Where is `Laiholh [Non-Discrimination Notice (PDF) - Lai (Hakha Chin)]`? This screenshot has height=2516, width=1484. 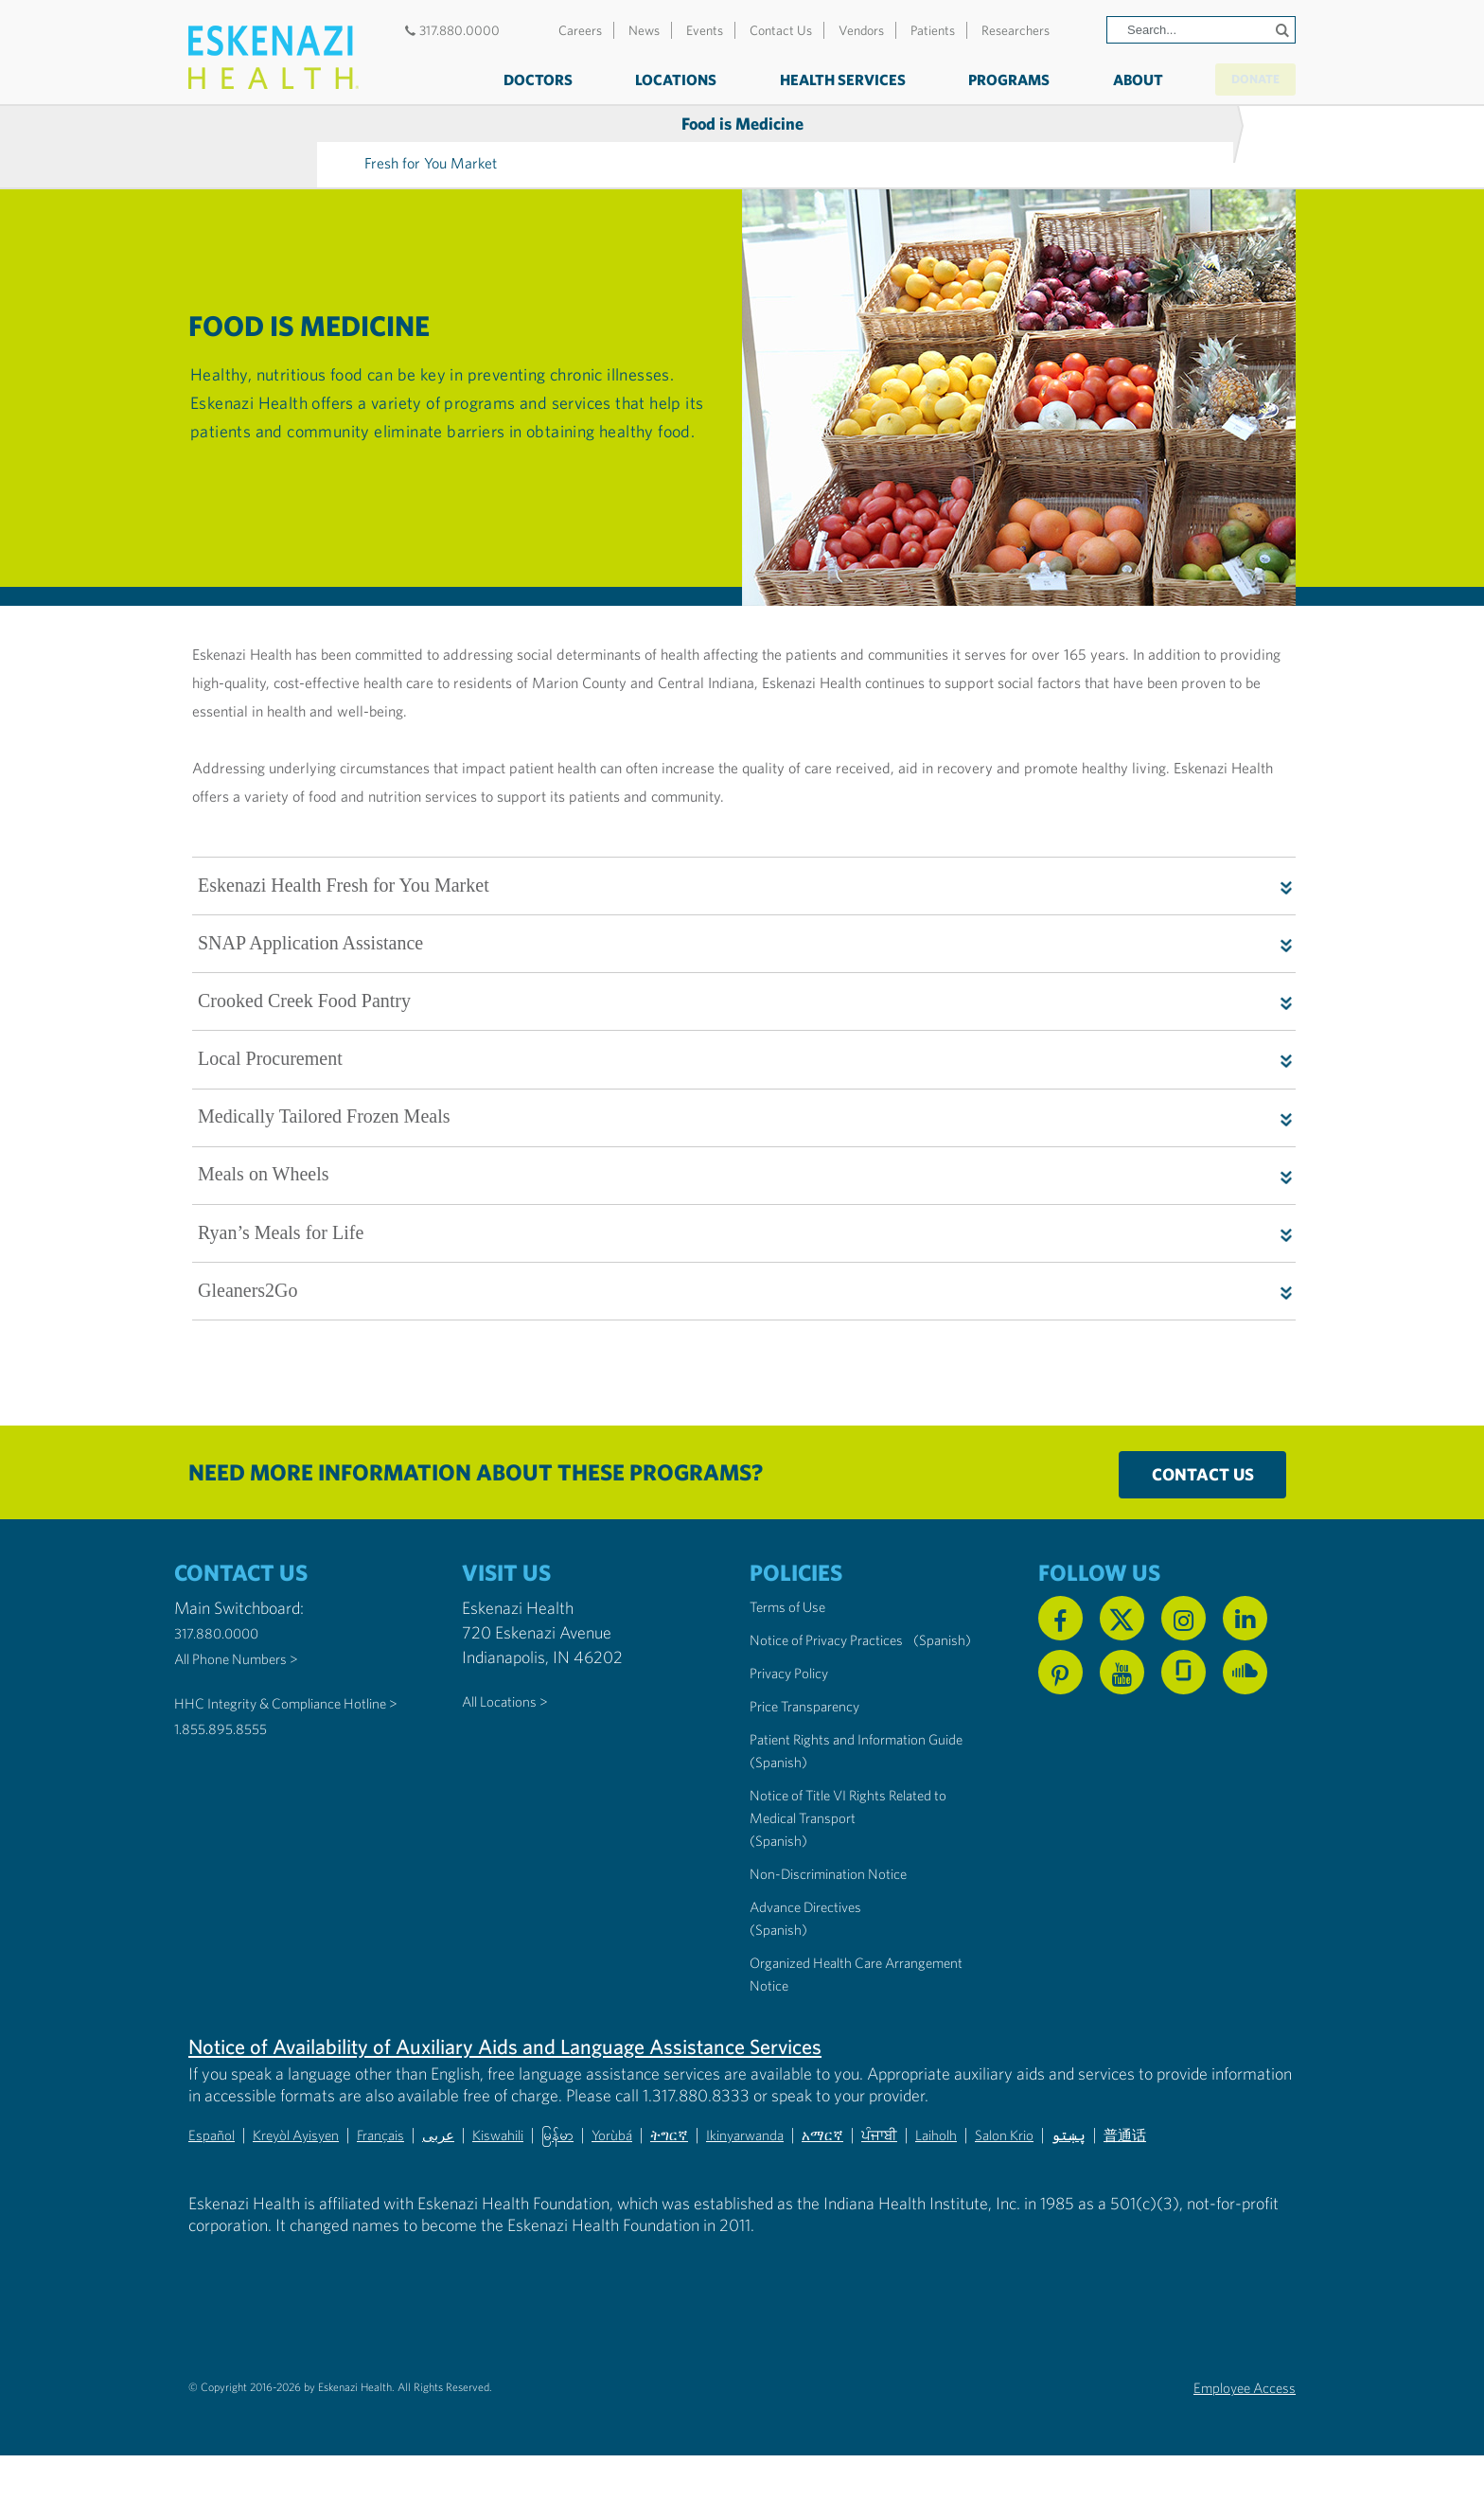
Laiholh [Non-Discrimination Notice (PDF) - Lai (Hakha Chin)] is located at coordinates (1046, 2195).